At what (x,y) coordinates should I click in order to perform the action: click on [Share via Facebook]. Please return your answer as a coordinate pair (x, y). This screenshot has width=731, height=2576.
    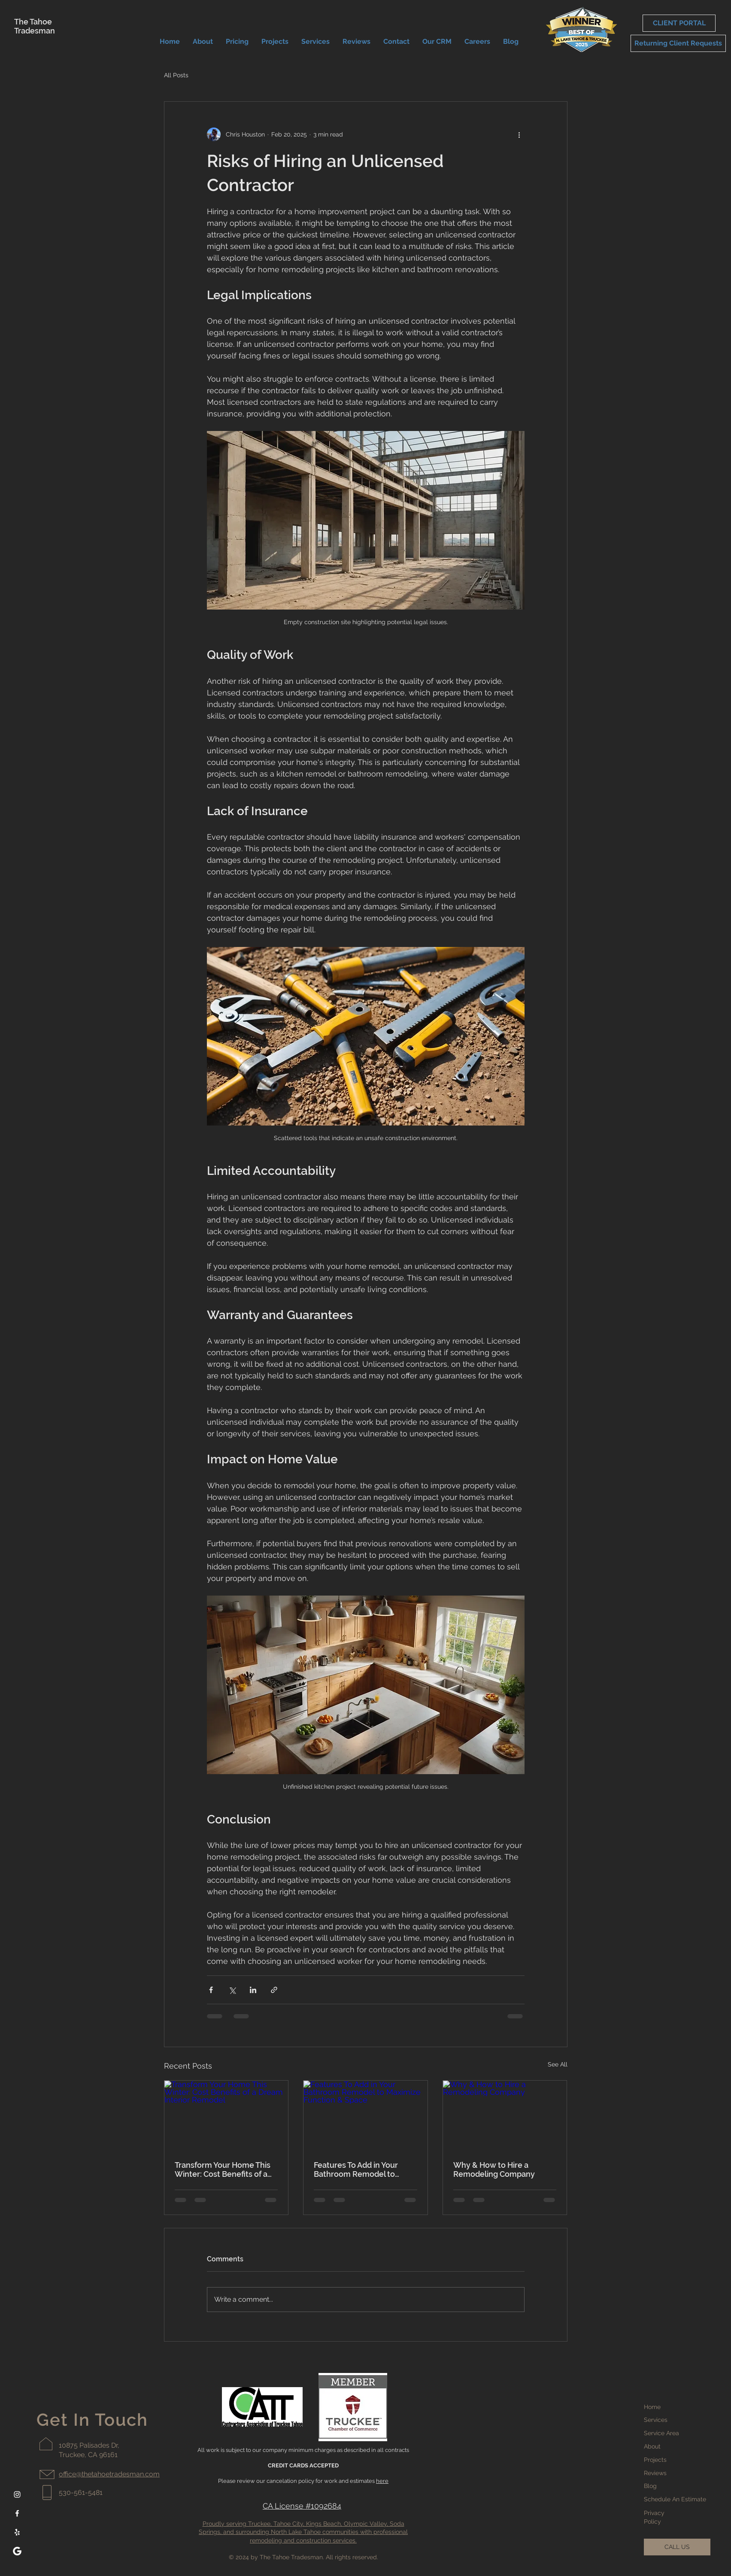
    Looking at the image, I should click on (211, 1990).